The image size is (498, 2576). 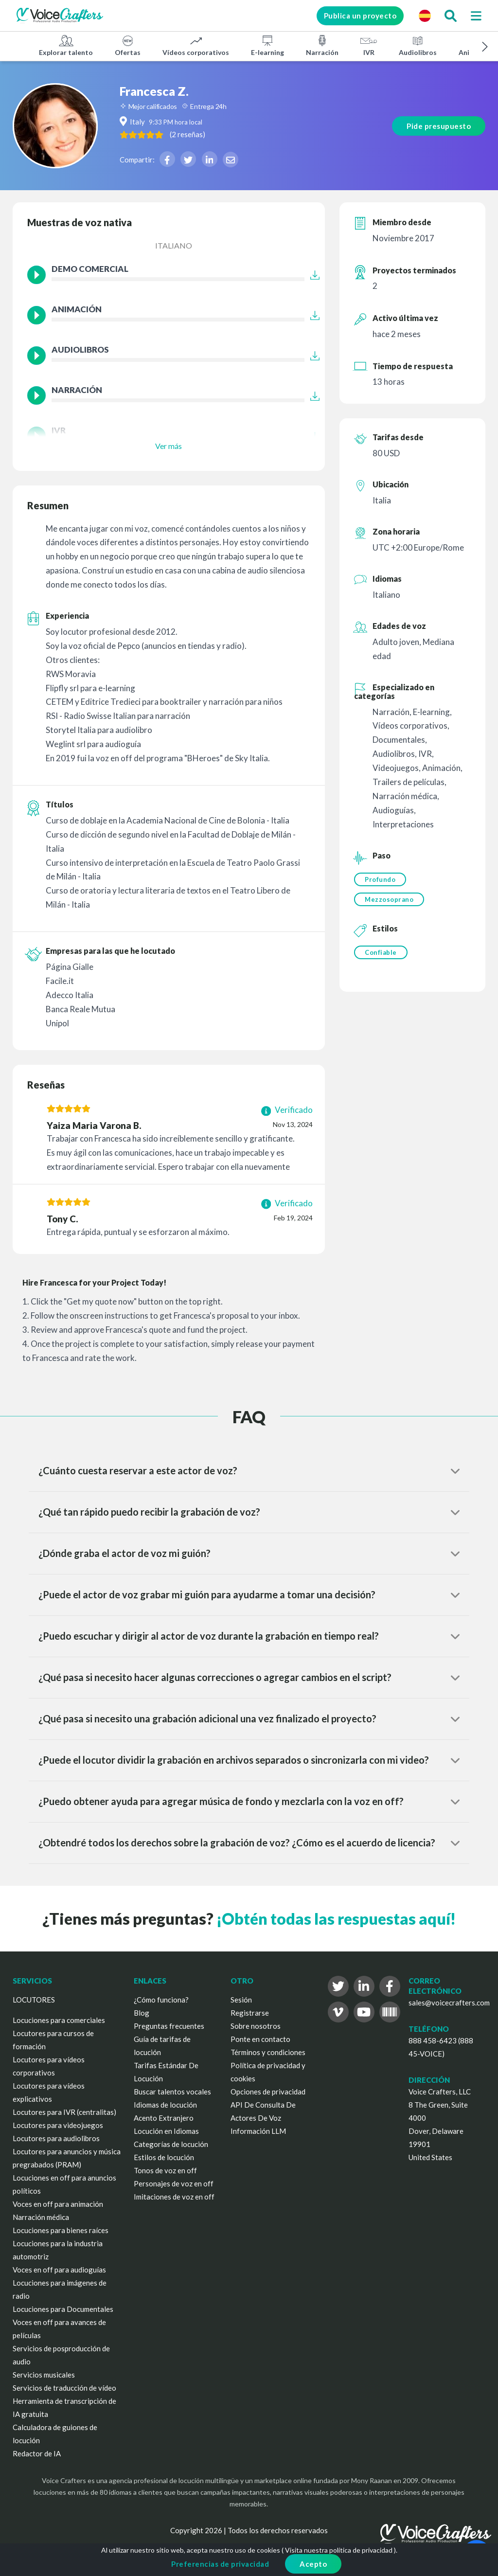 What do you see at coordinates (64, 2112) in the screenshot?
I see `Locutores para IVR (centralitas)` at bounding box center [64, 2112].